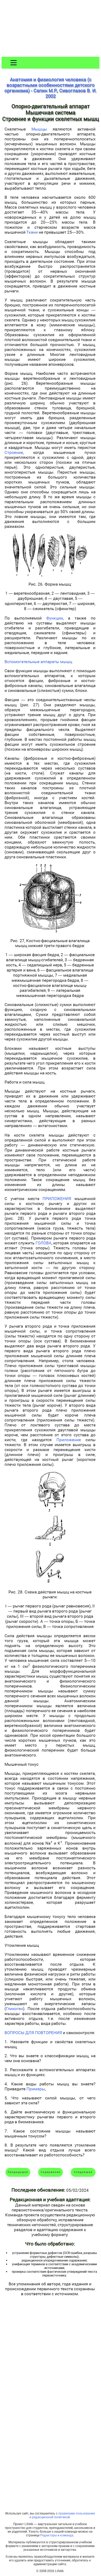  Describe the element at coordinates (54, 618) in the screenshot. I see `Функции` at that location.